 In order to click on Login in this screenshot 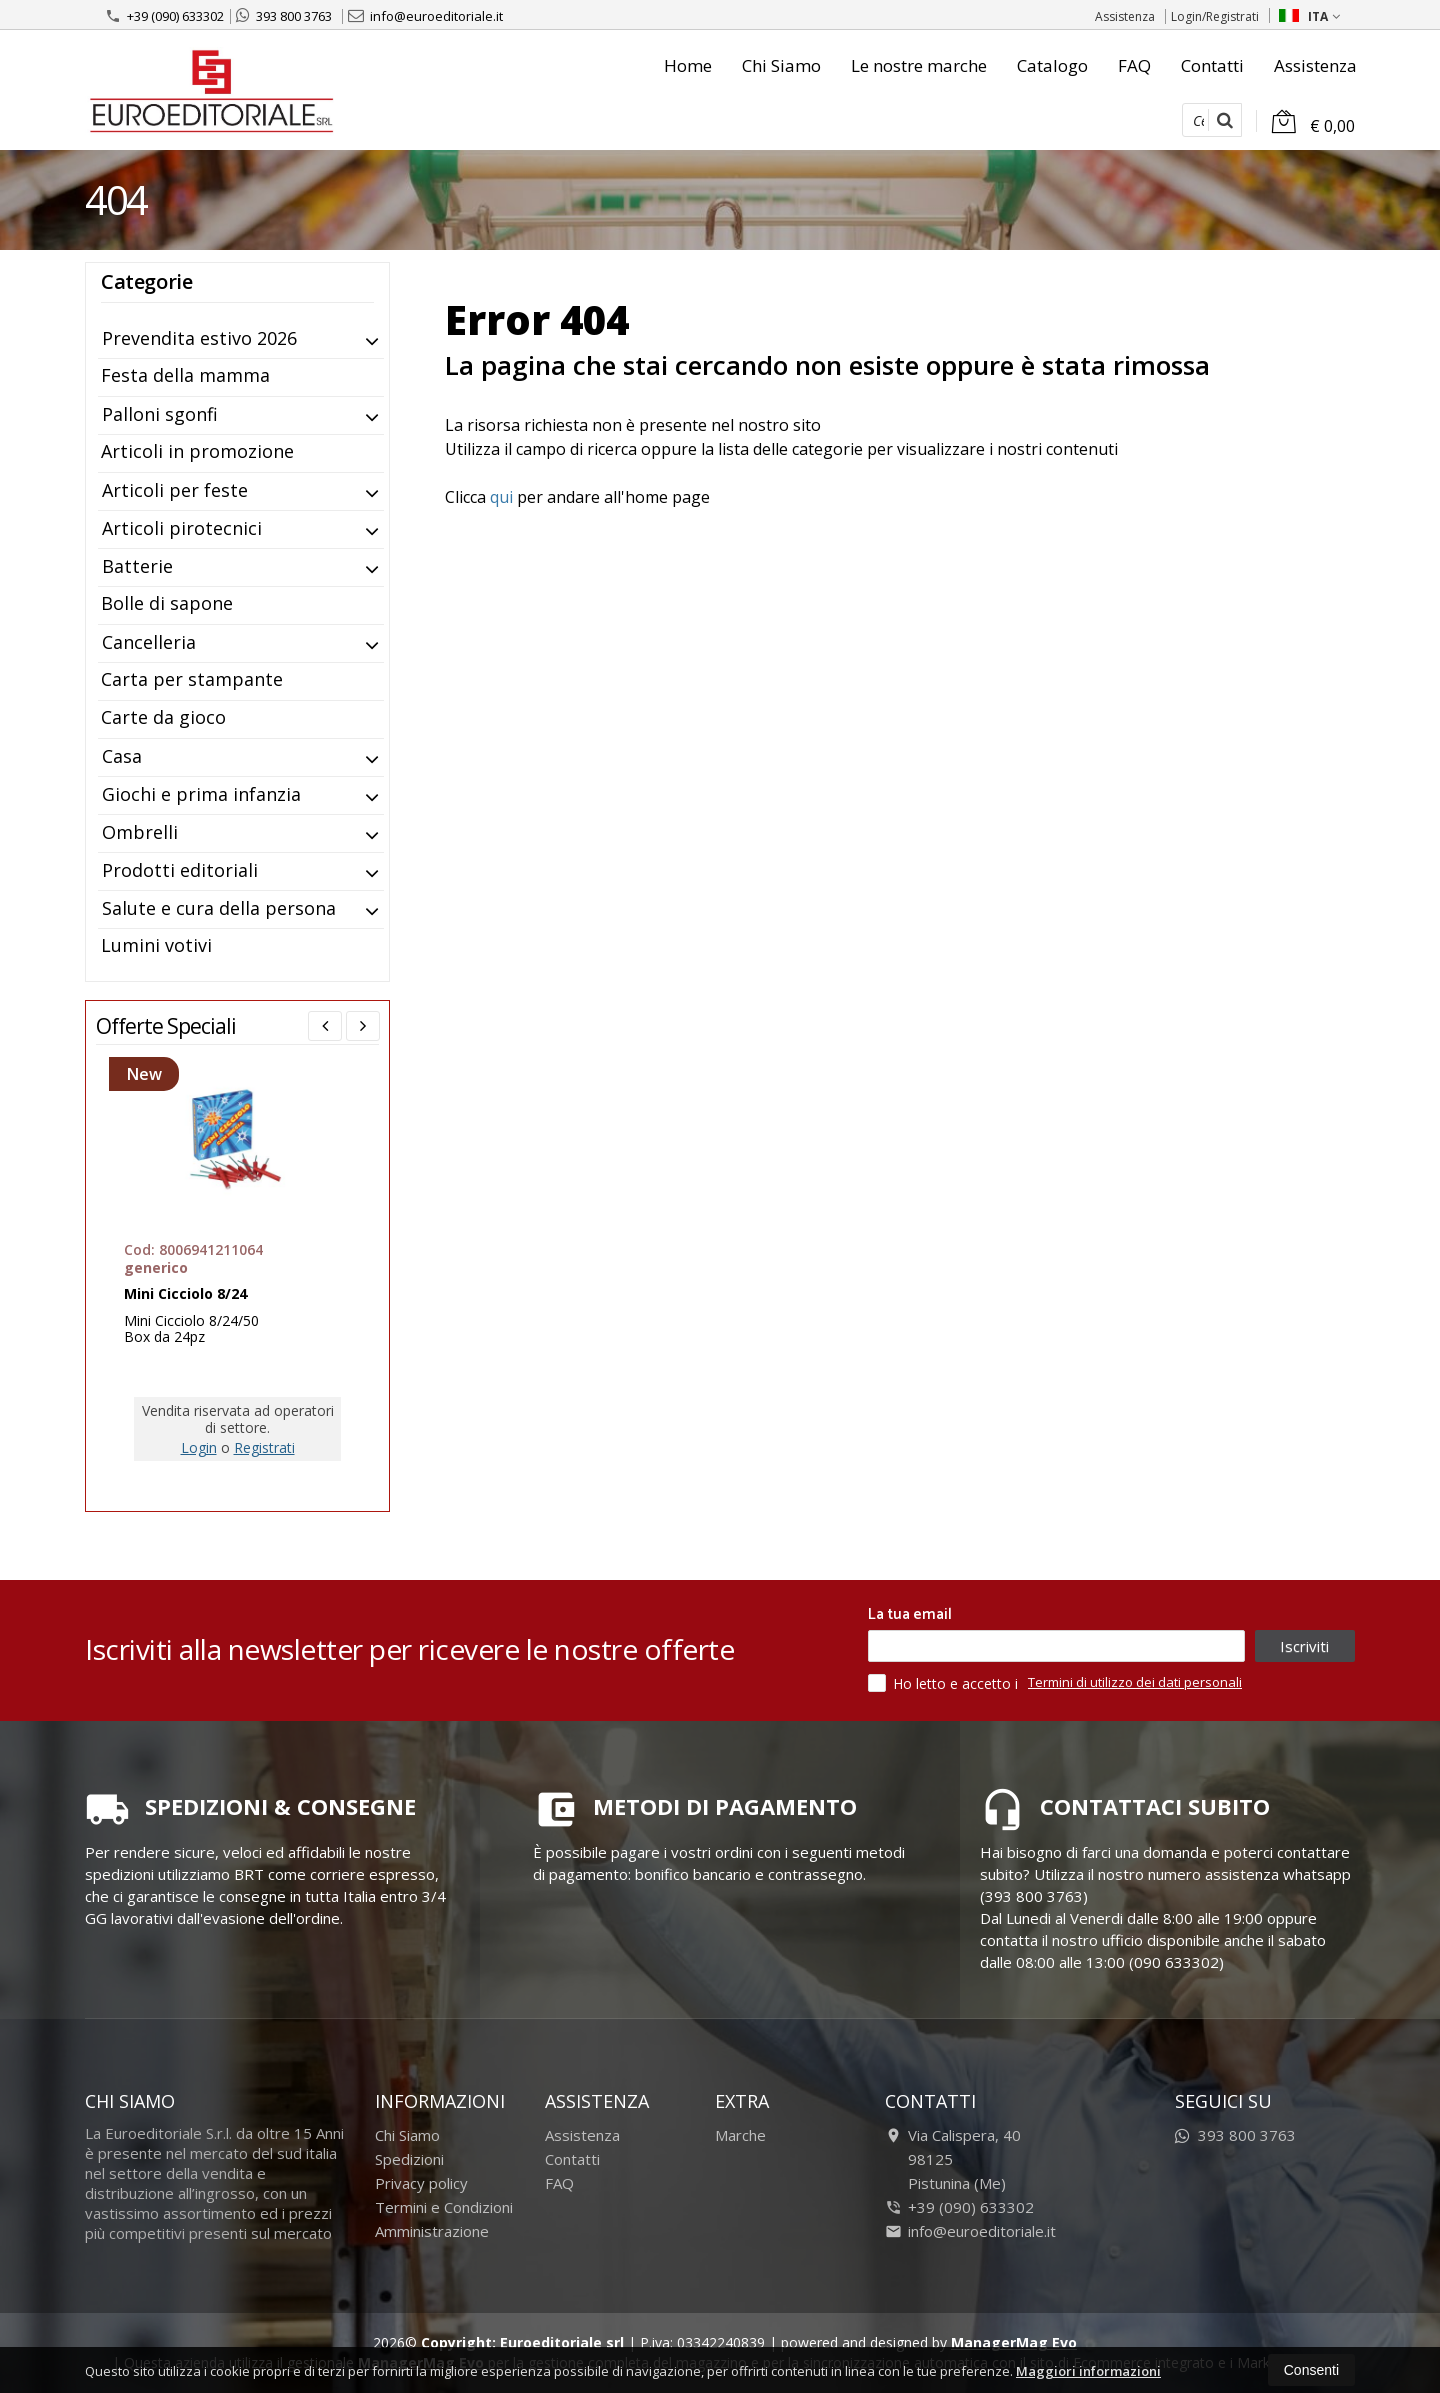, I will do `click(199, 1447)`.